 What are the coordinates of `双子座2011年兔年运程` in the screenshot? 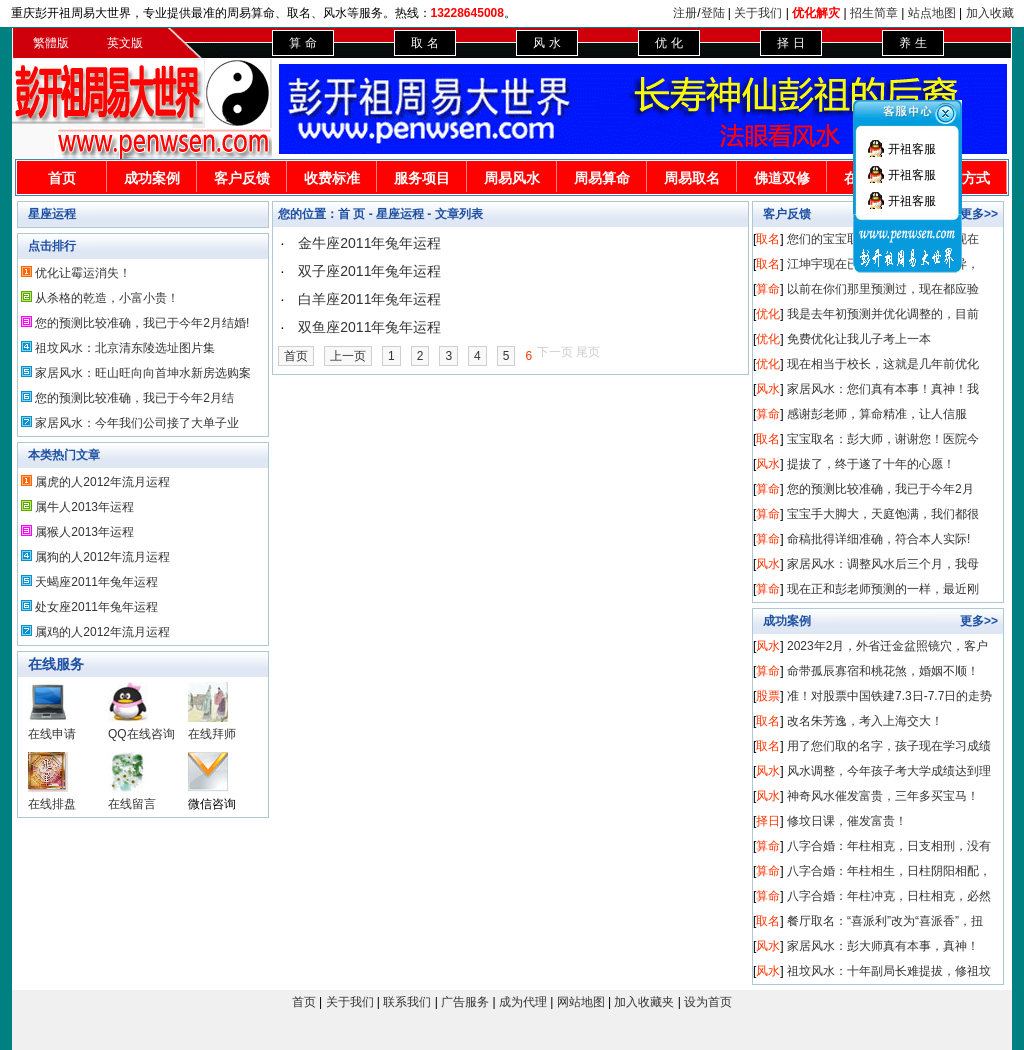 It's located at (369, 271).